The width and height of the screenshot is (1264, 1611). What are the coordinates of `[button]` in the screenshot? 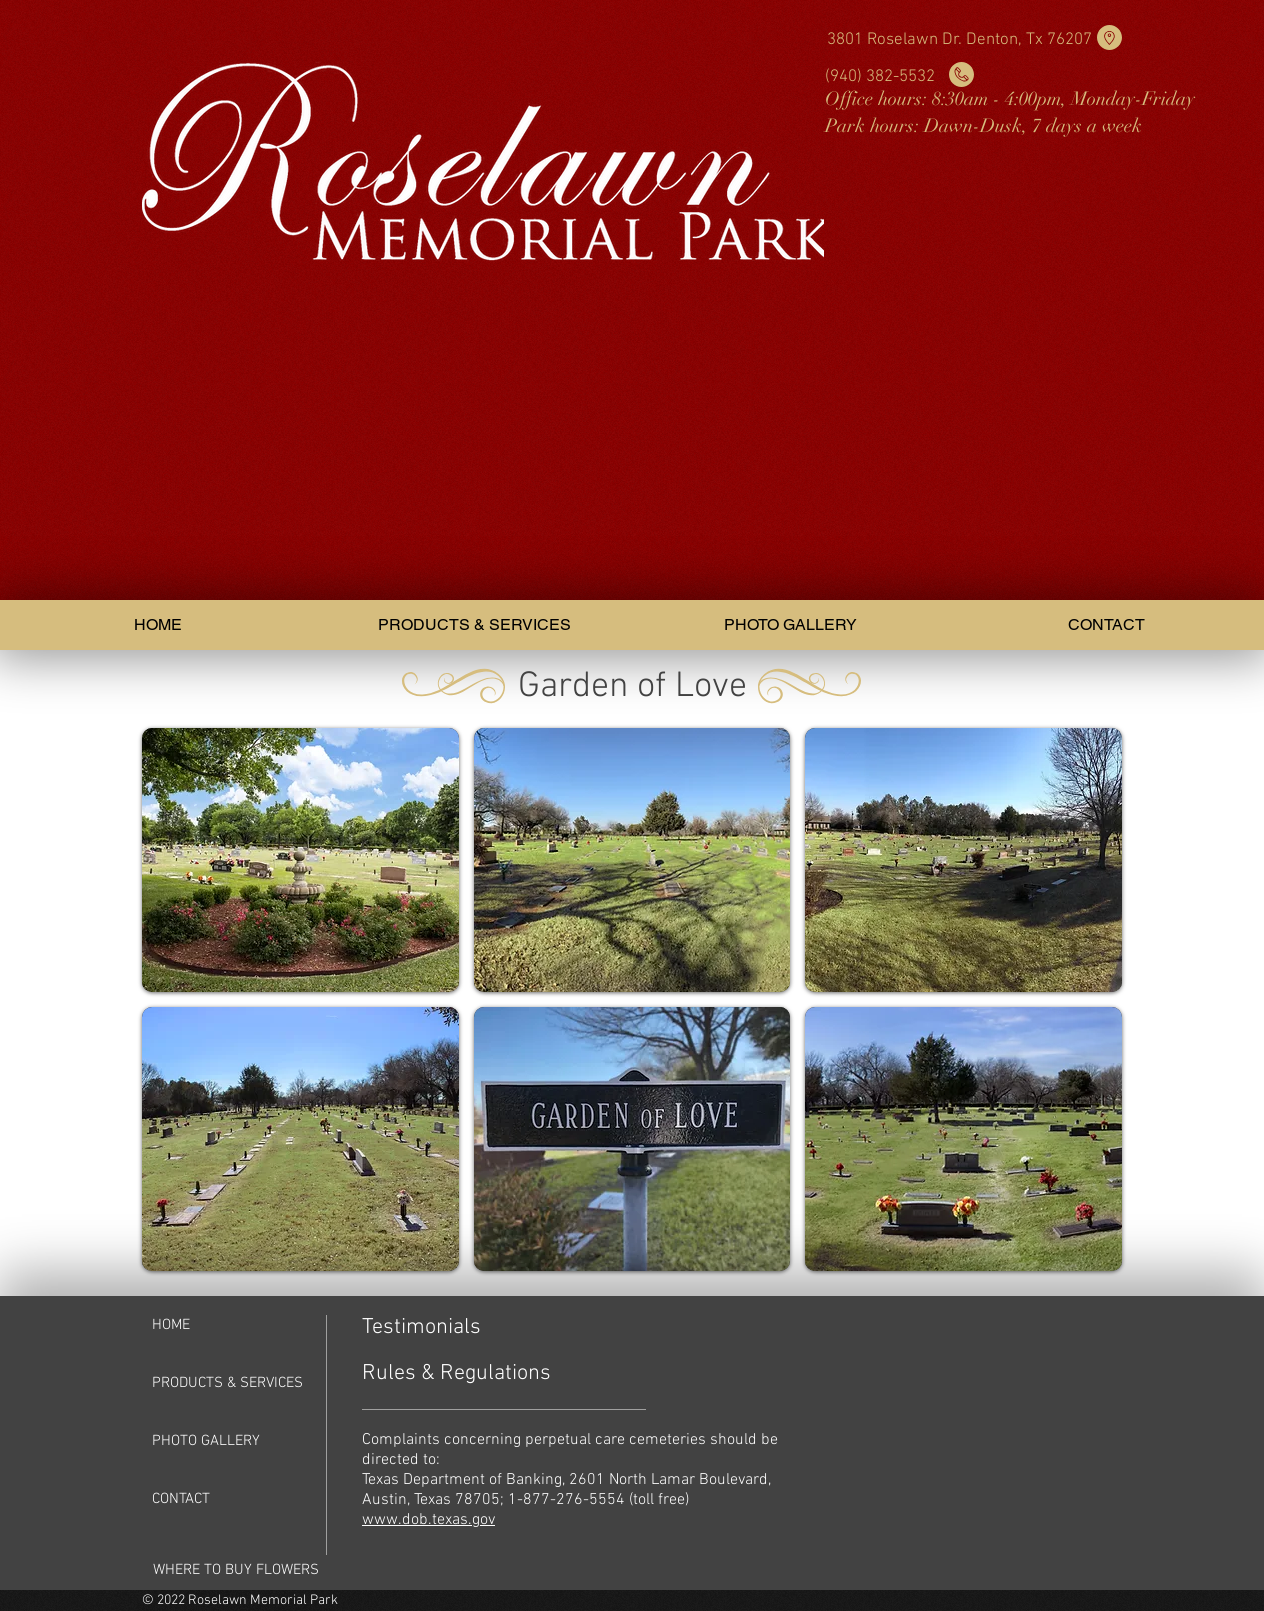 It's located at (300, 860).